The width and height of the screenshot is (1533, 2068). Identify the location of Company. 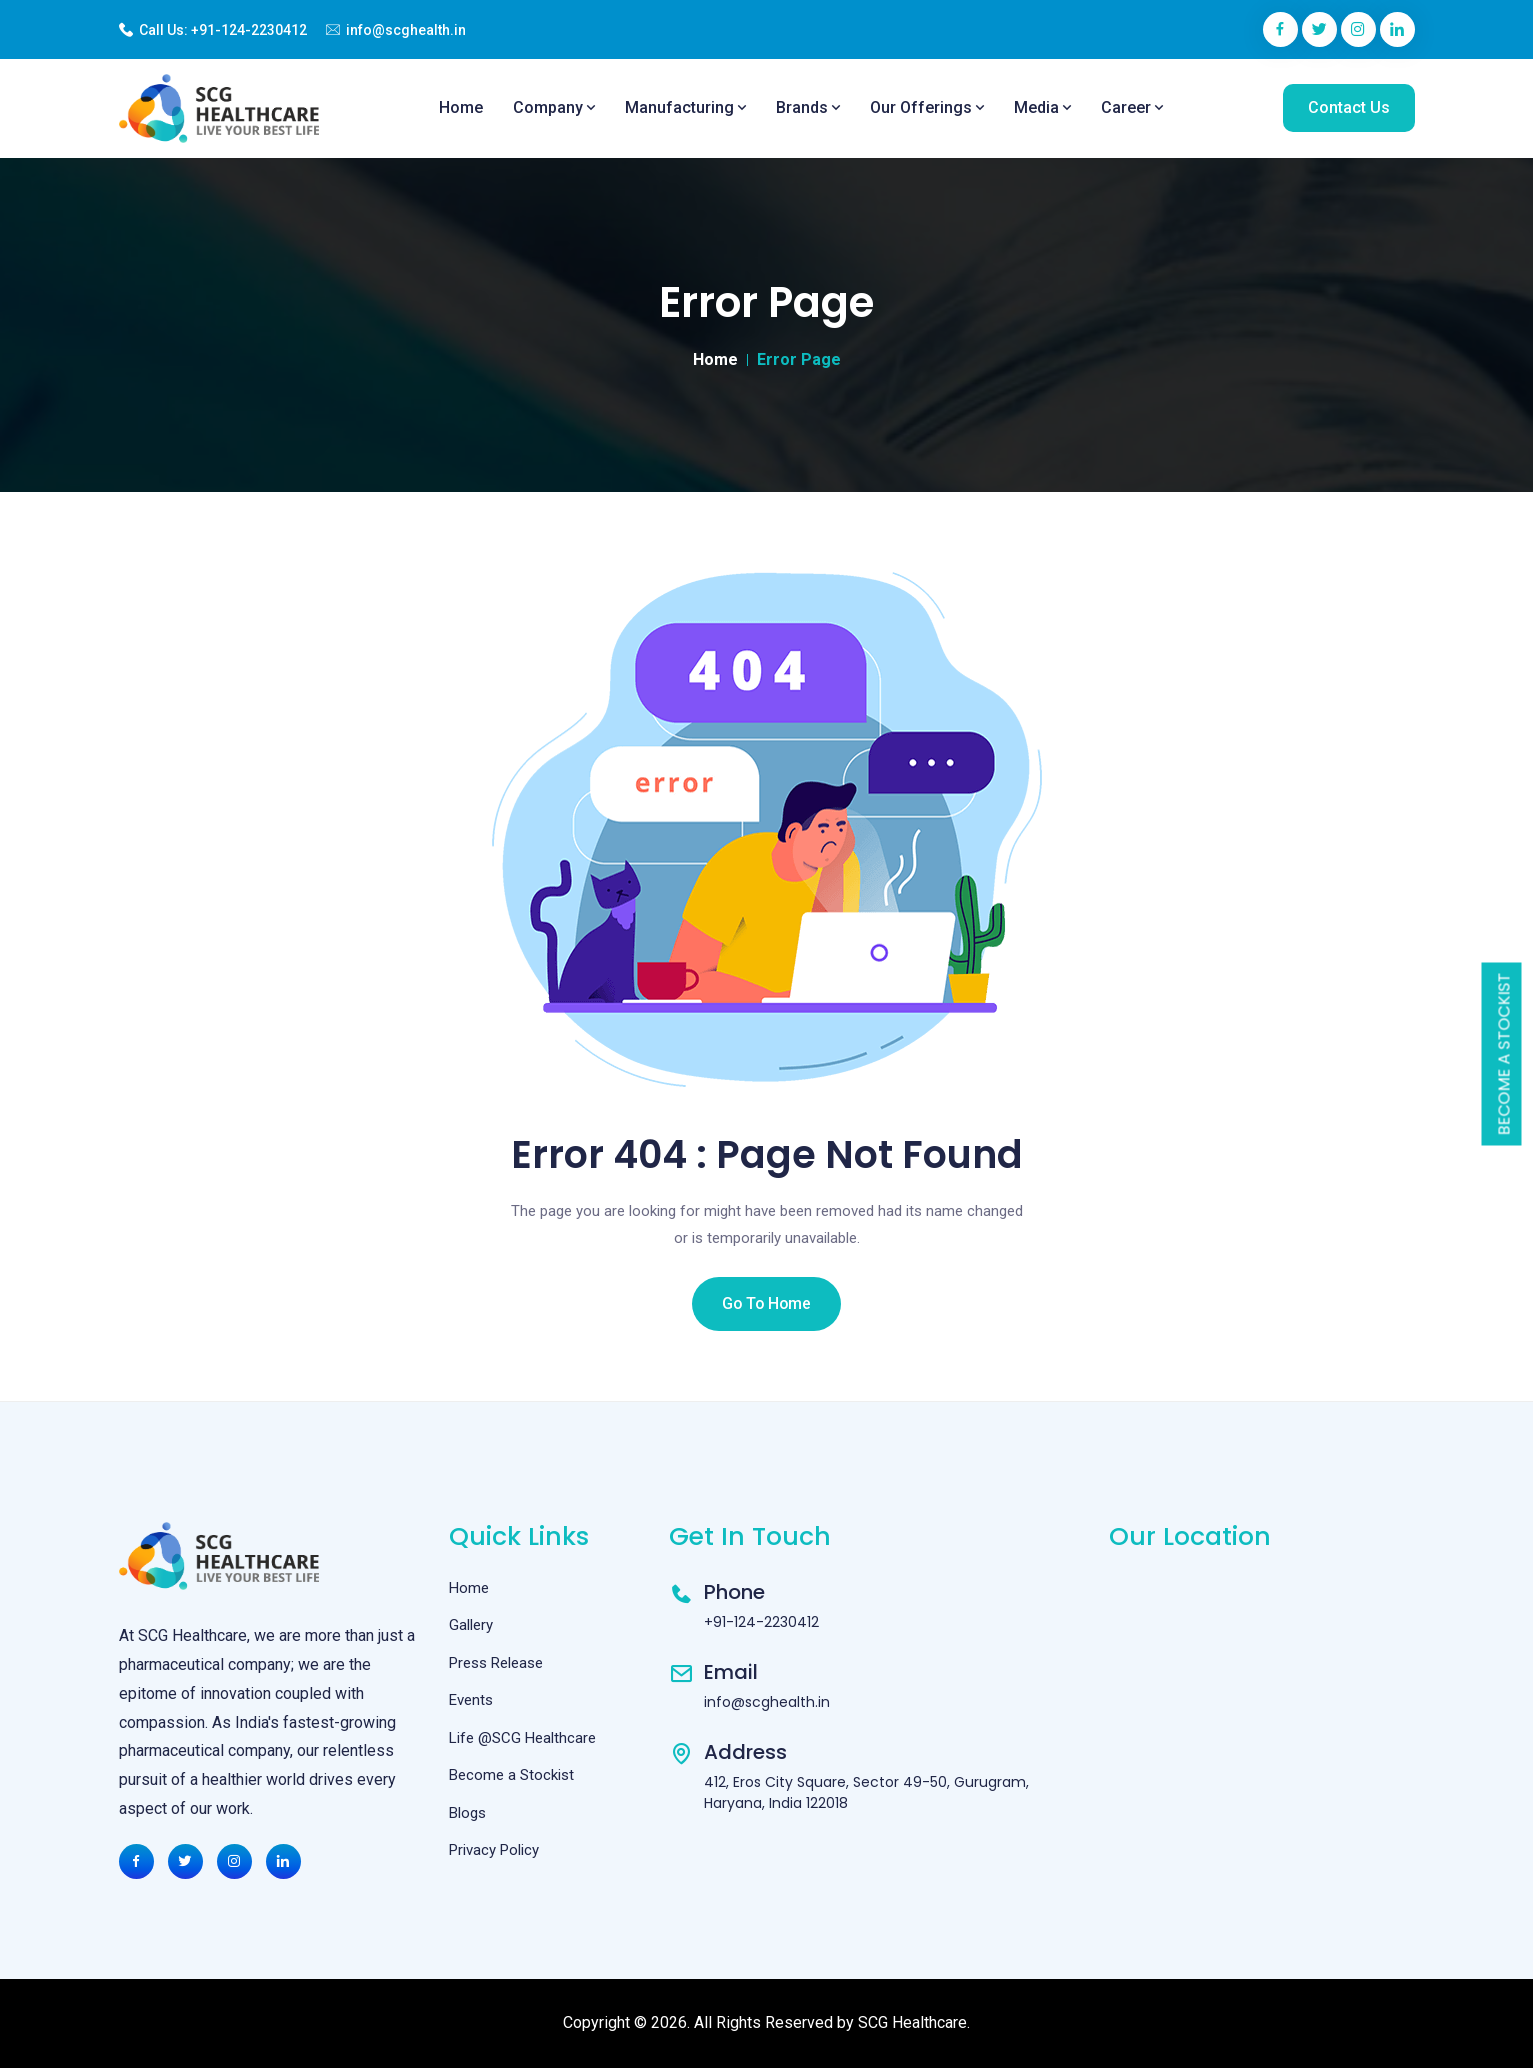
(554, 107).